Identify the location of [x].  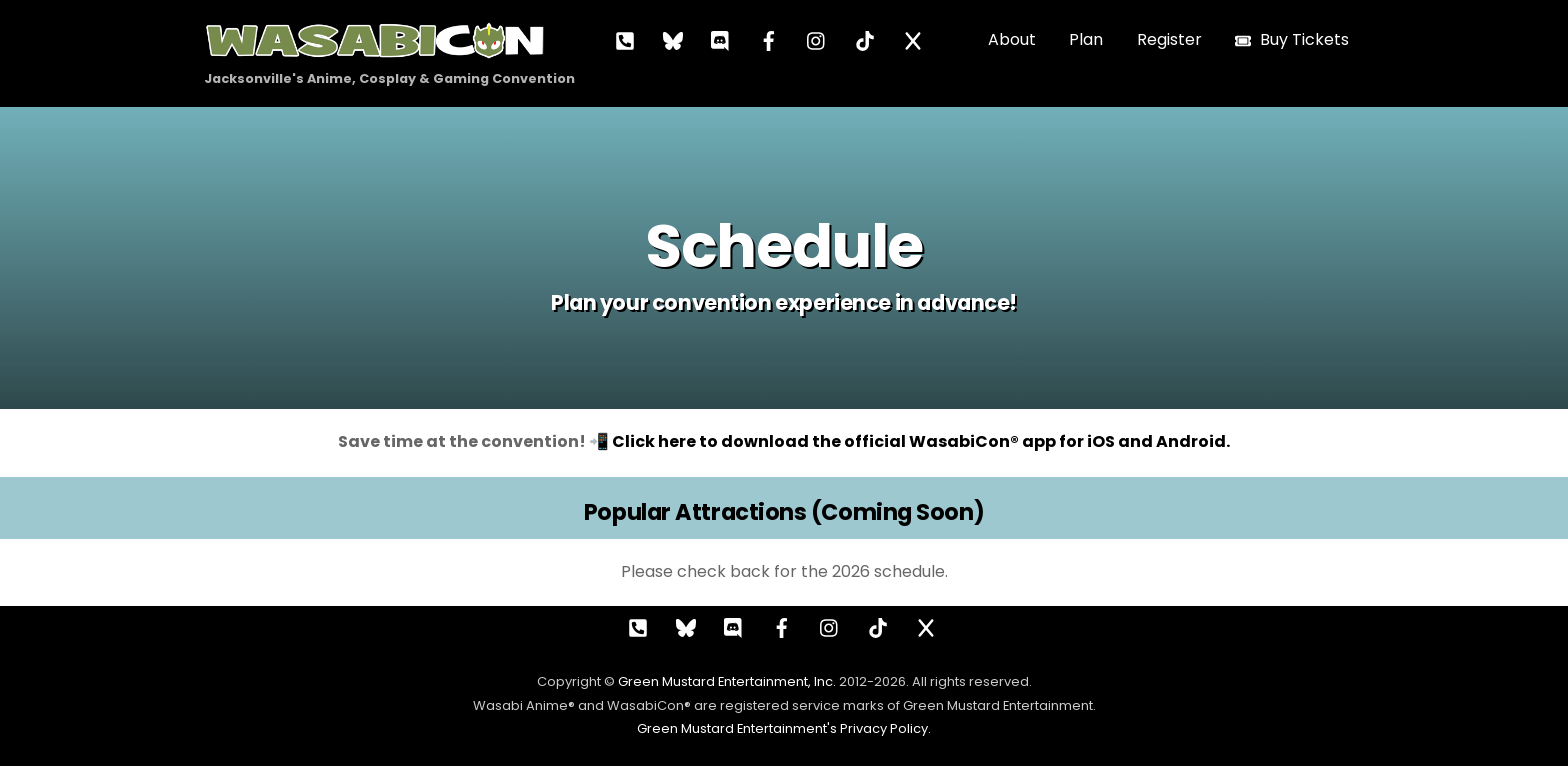
(913, 39).